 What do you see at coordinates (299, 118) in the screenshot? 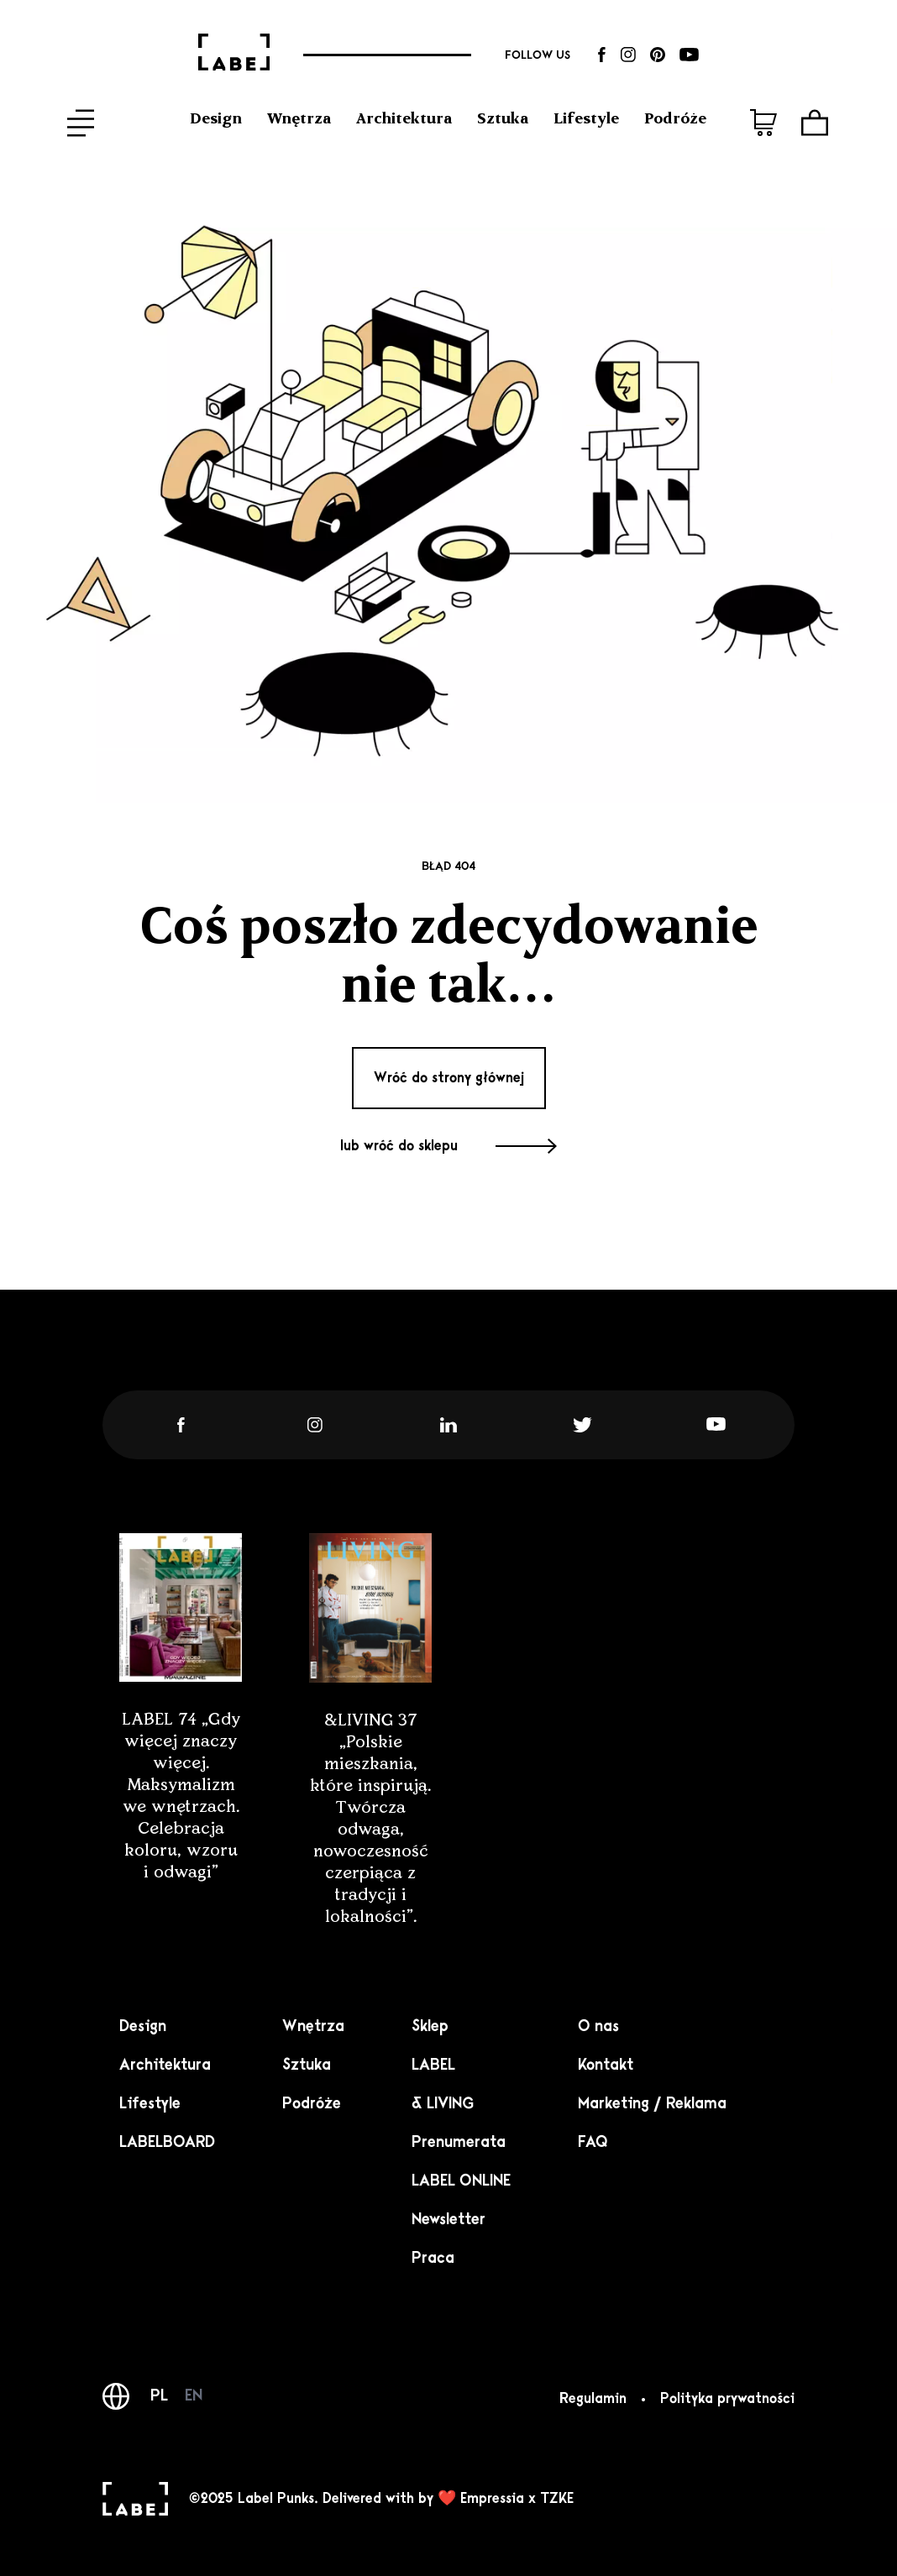
I see `Wnętrza` at bounding box center [299, 118].